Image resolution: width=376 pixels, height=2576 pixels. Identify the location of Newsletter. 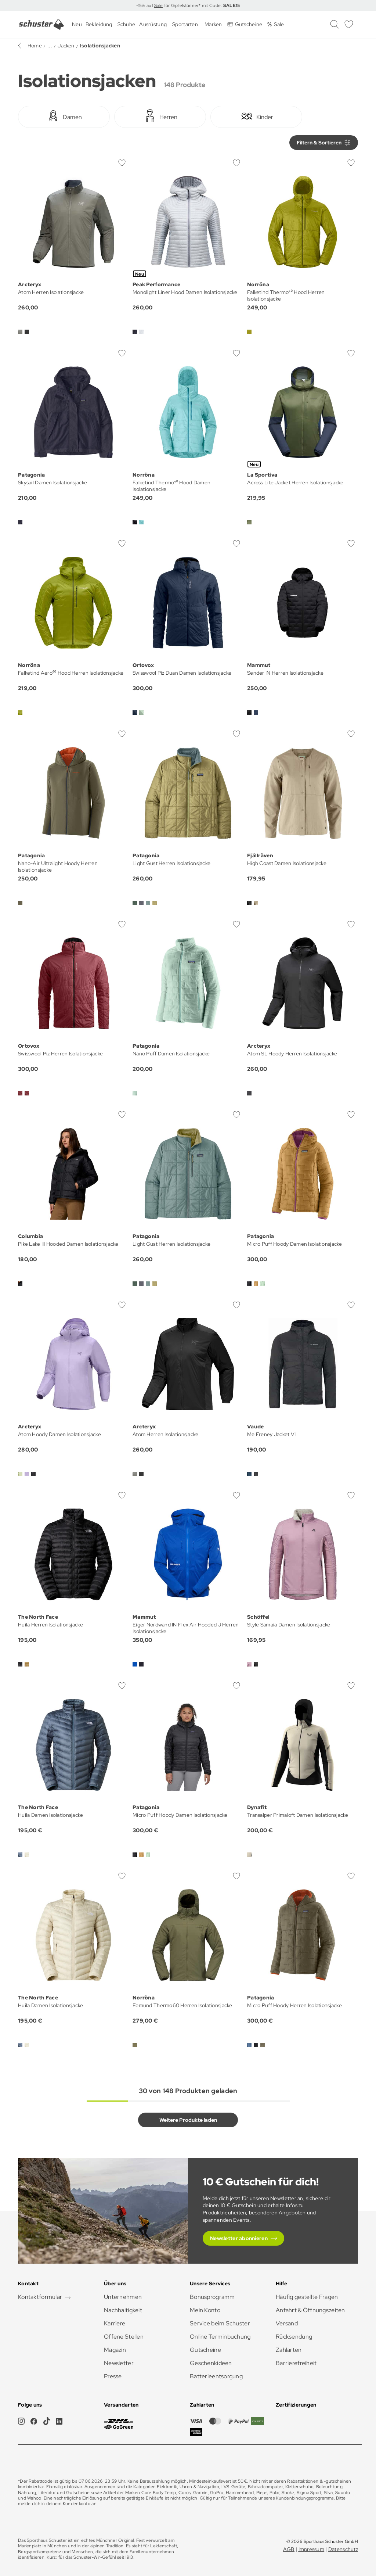
(119, 2363).